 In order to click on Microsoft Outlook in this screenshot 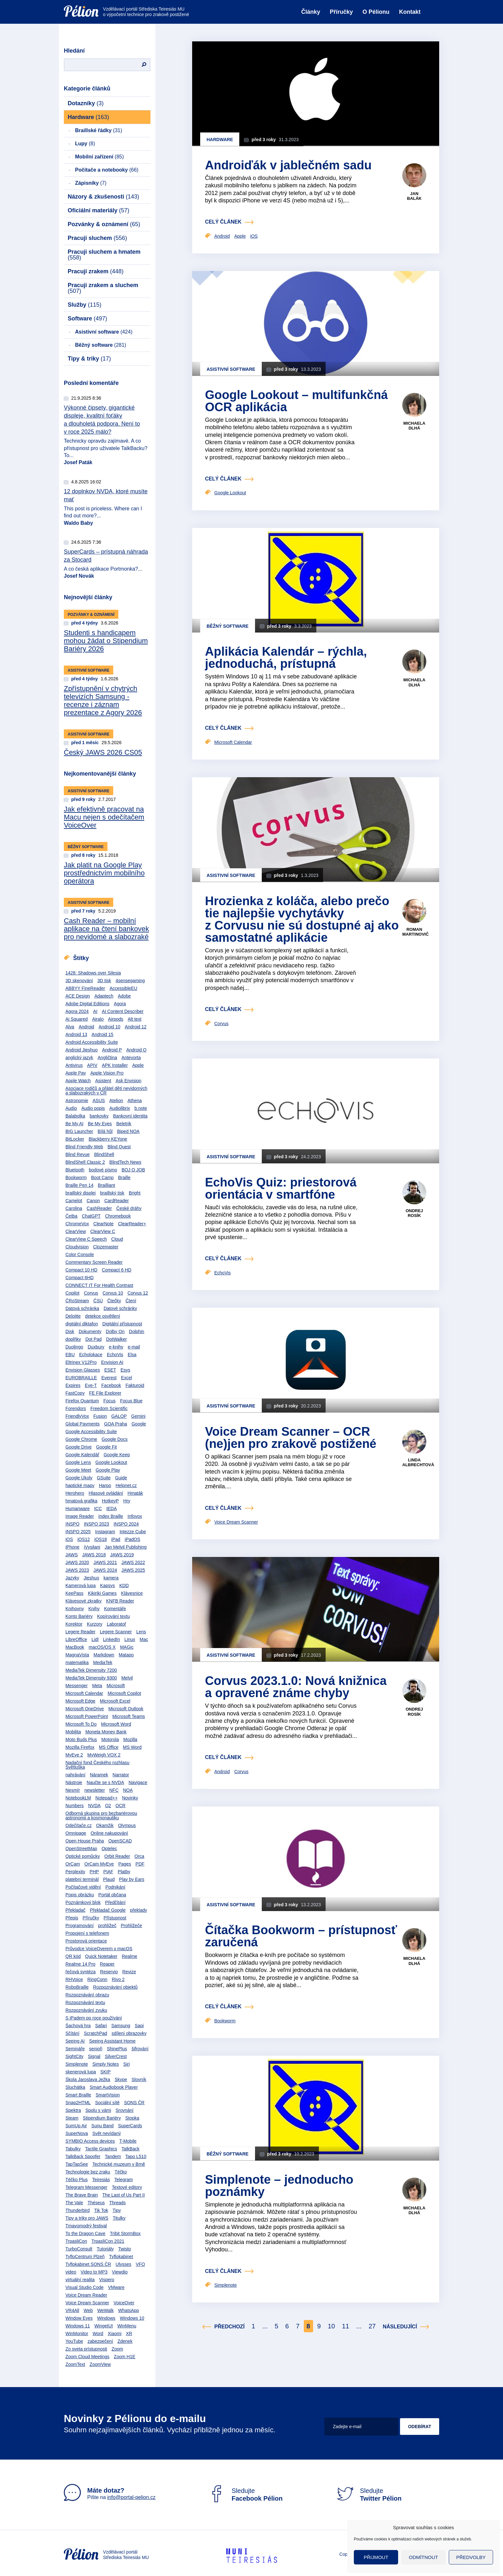, I will do `click(125, 1708)`.